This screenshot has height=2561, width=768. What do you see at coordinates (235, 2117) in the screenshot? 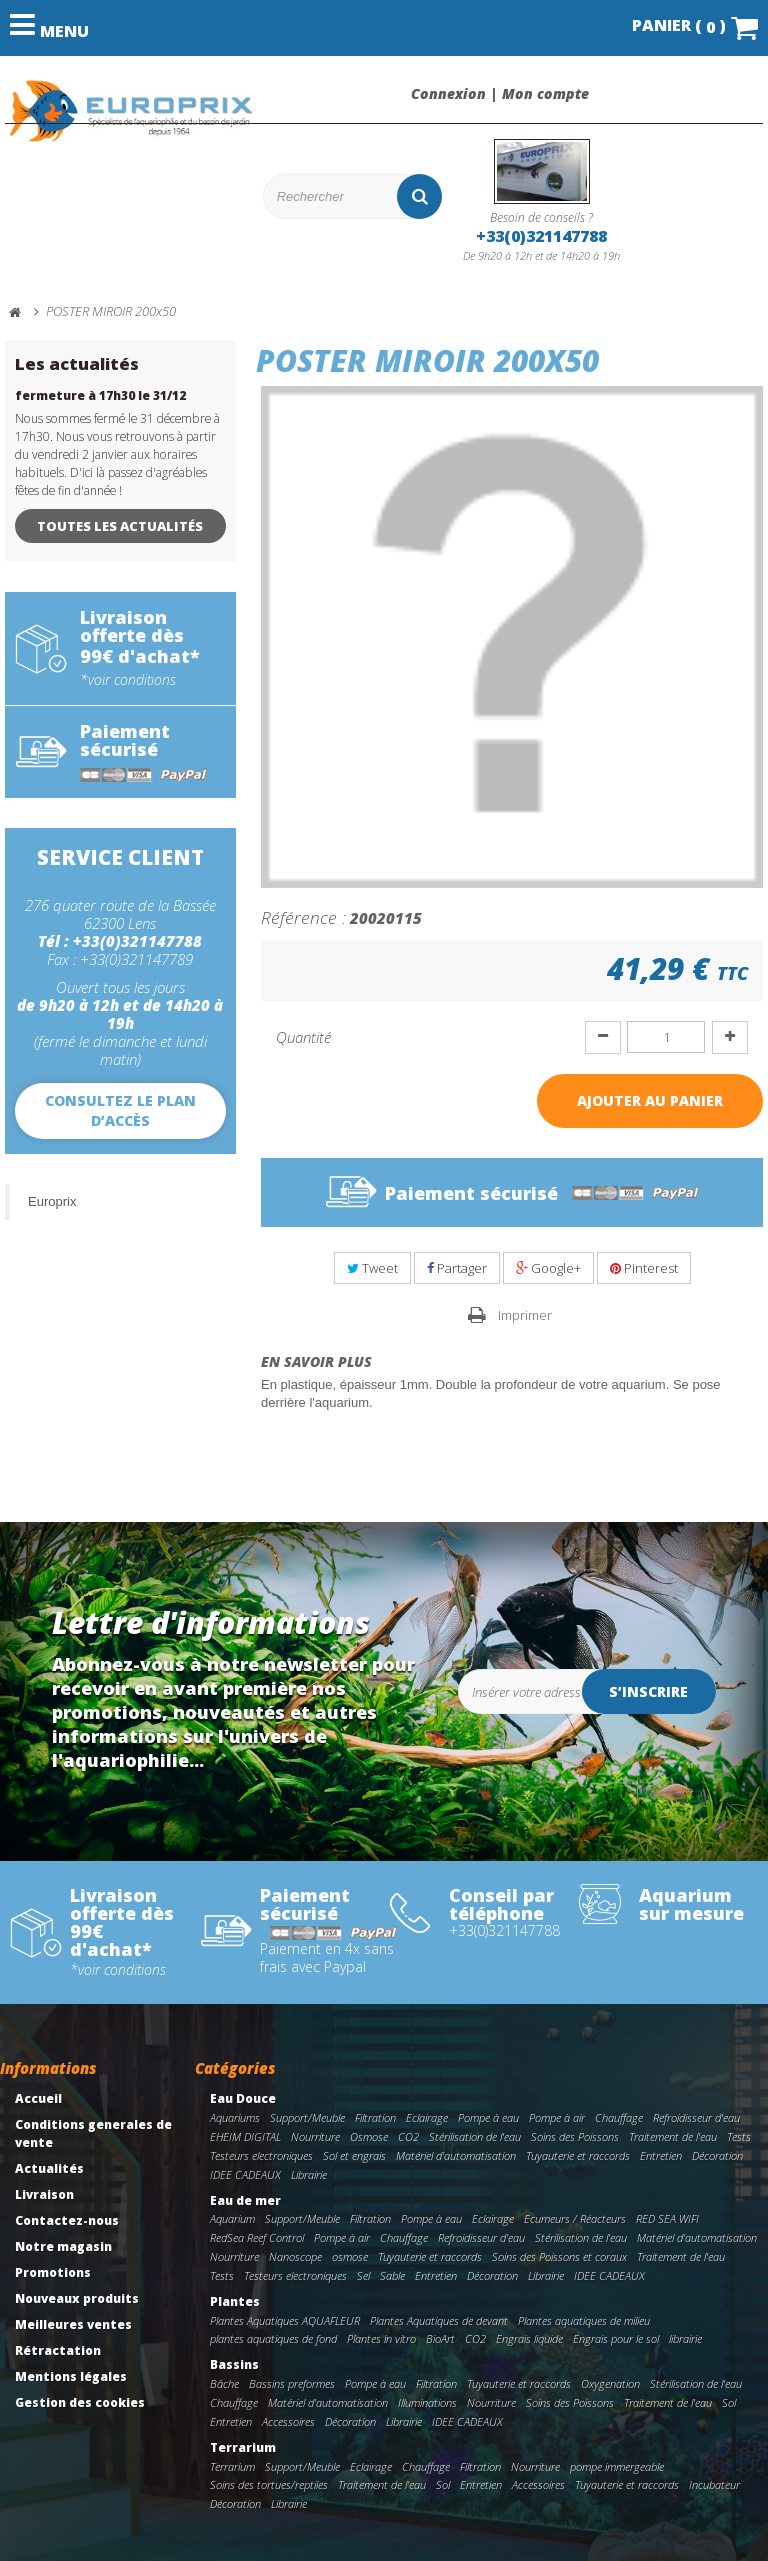
I see `Aquariums` at bounding box center [235, 2117].